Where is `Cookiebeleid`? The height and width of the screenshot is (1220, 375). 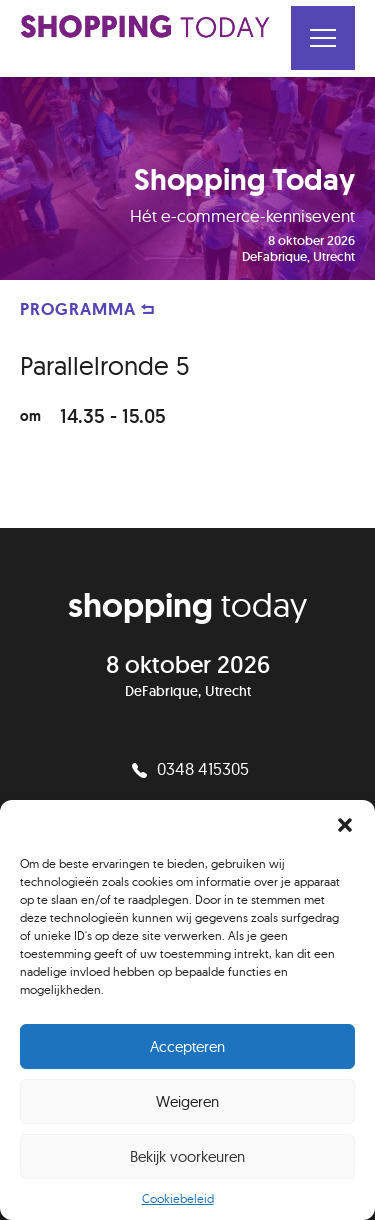
Cookiebeleid is located at coordinates (178, 1198).